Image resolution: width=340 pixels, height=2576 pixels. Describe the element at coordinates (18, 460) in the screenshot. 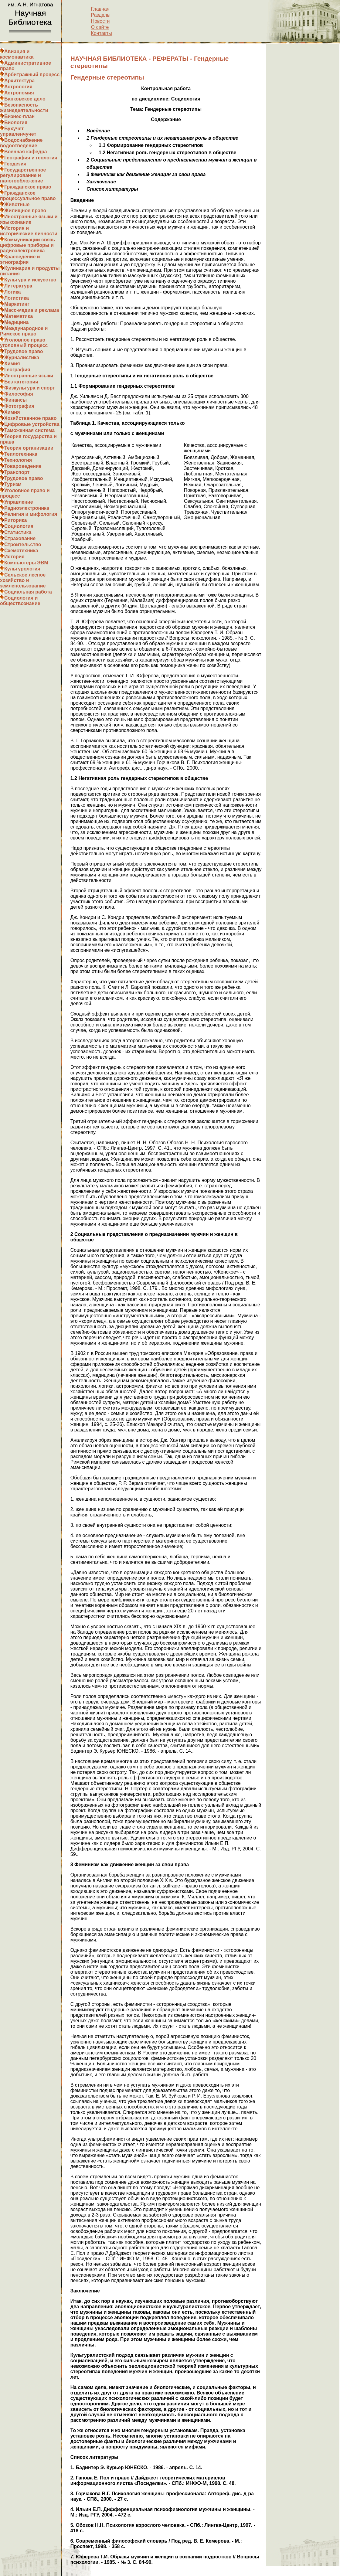

I see `Технология` at that location.